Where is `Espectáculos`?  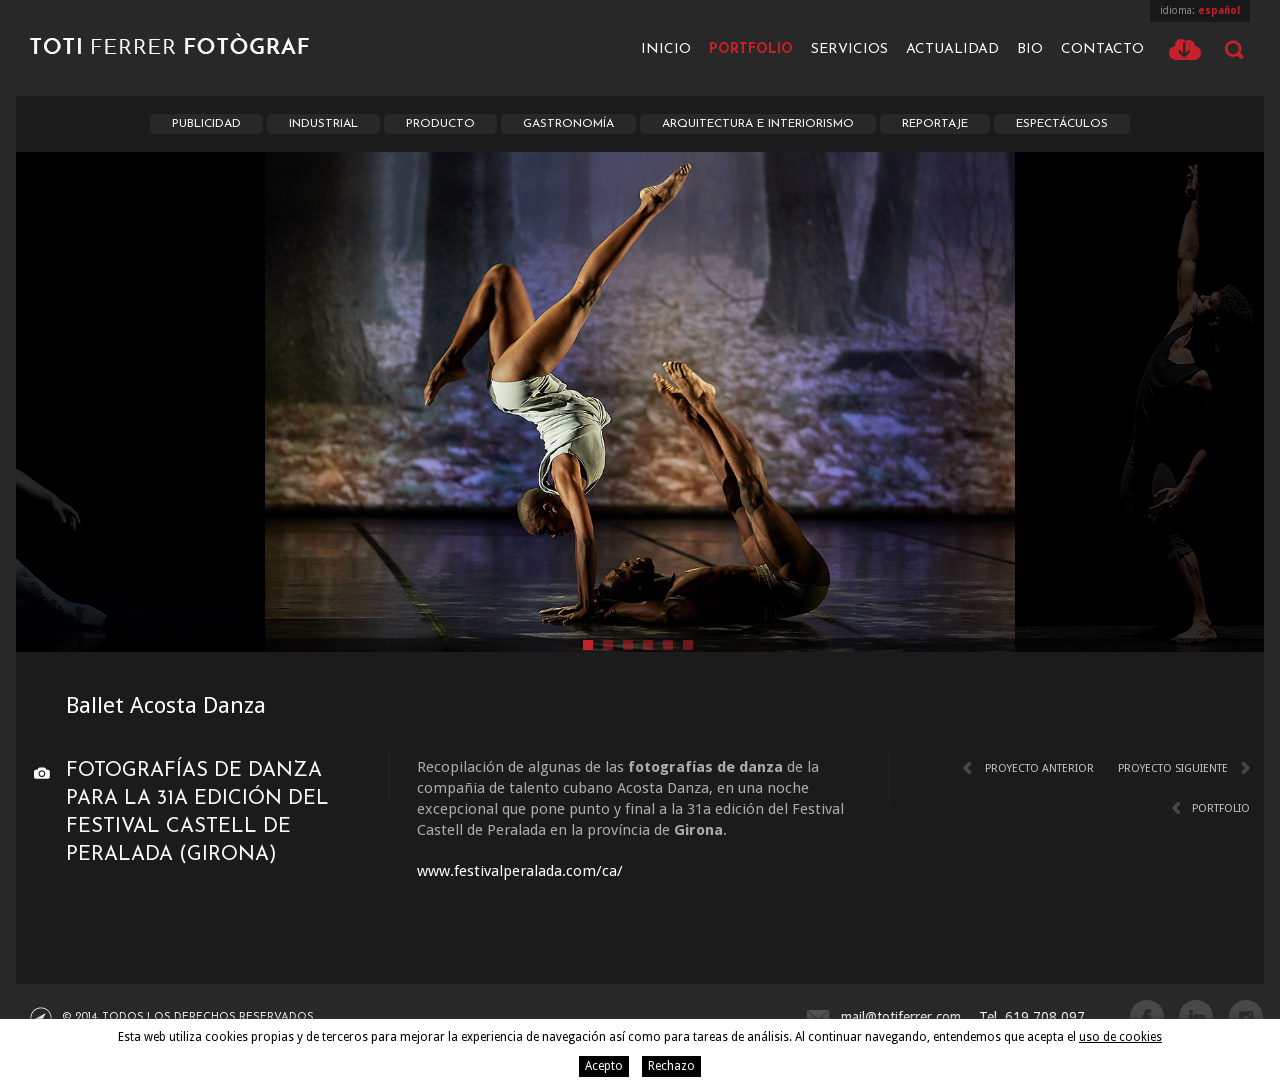 Espectáculos is located at coordinates (1062, 124).